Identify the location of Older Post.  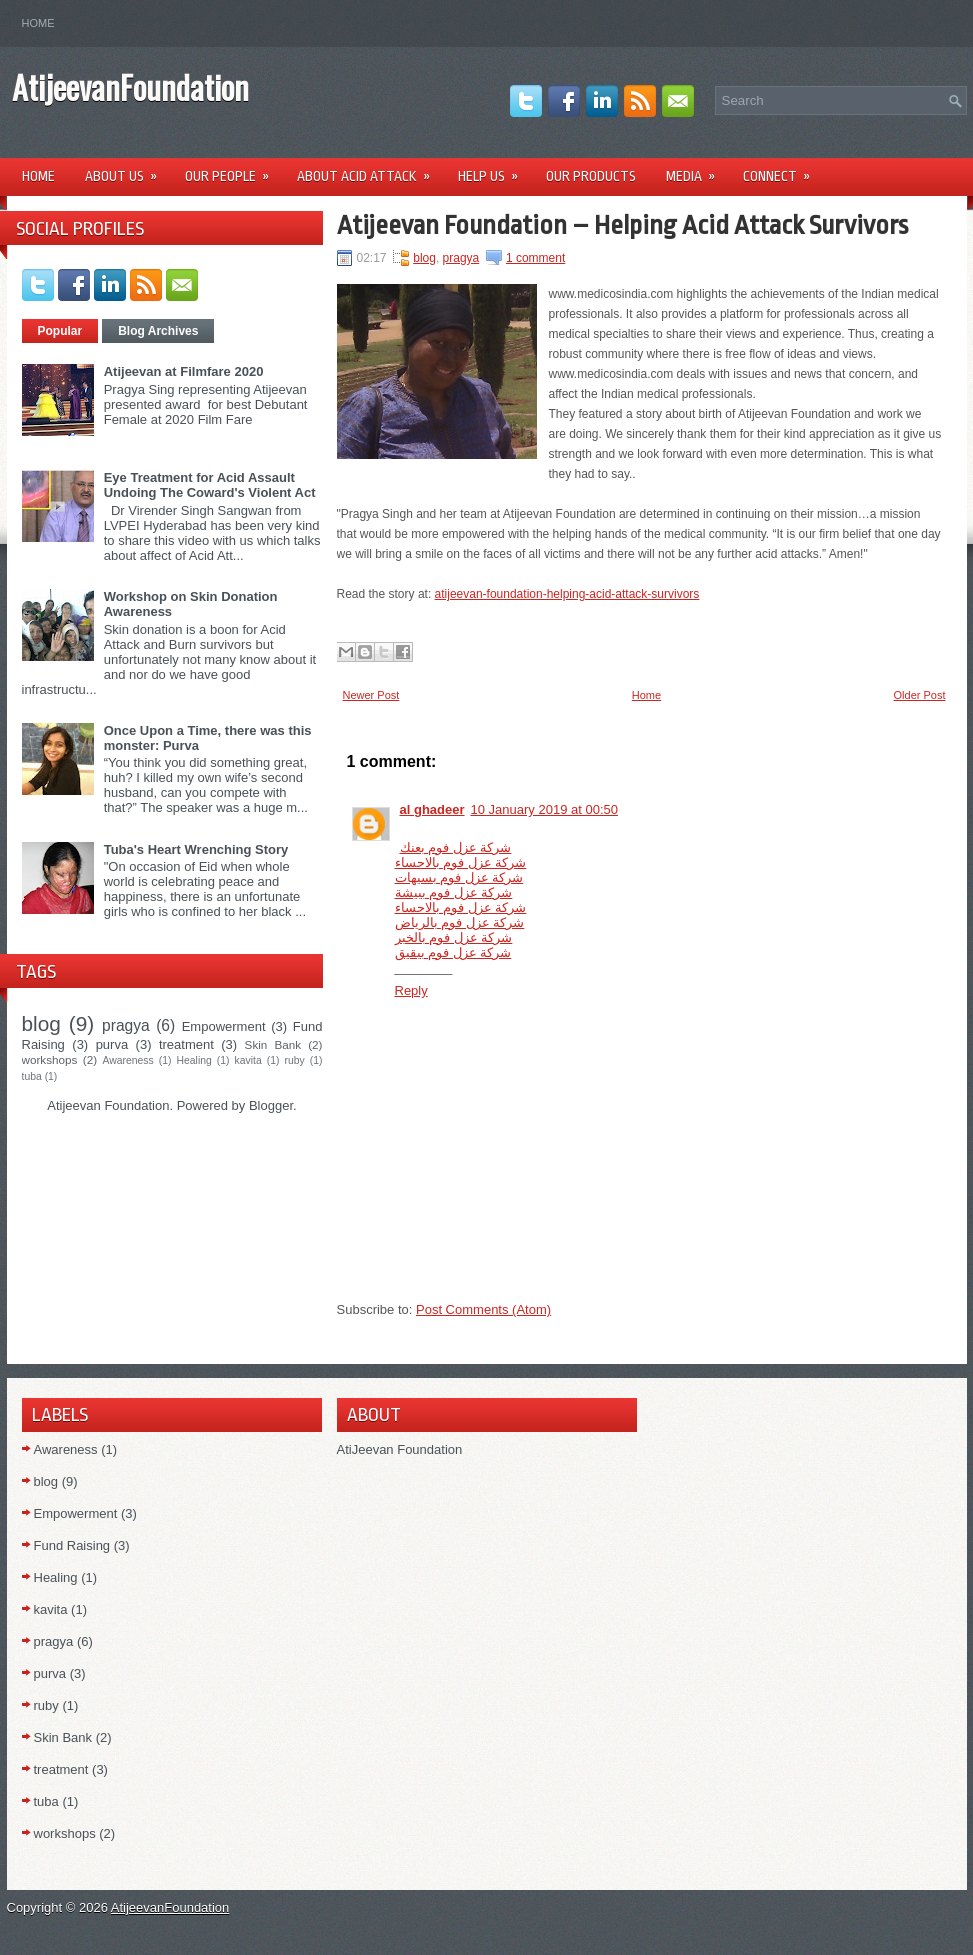
(920, 695).